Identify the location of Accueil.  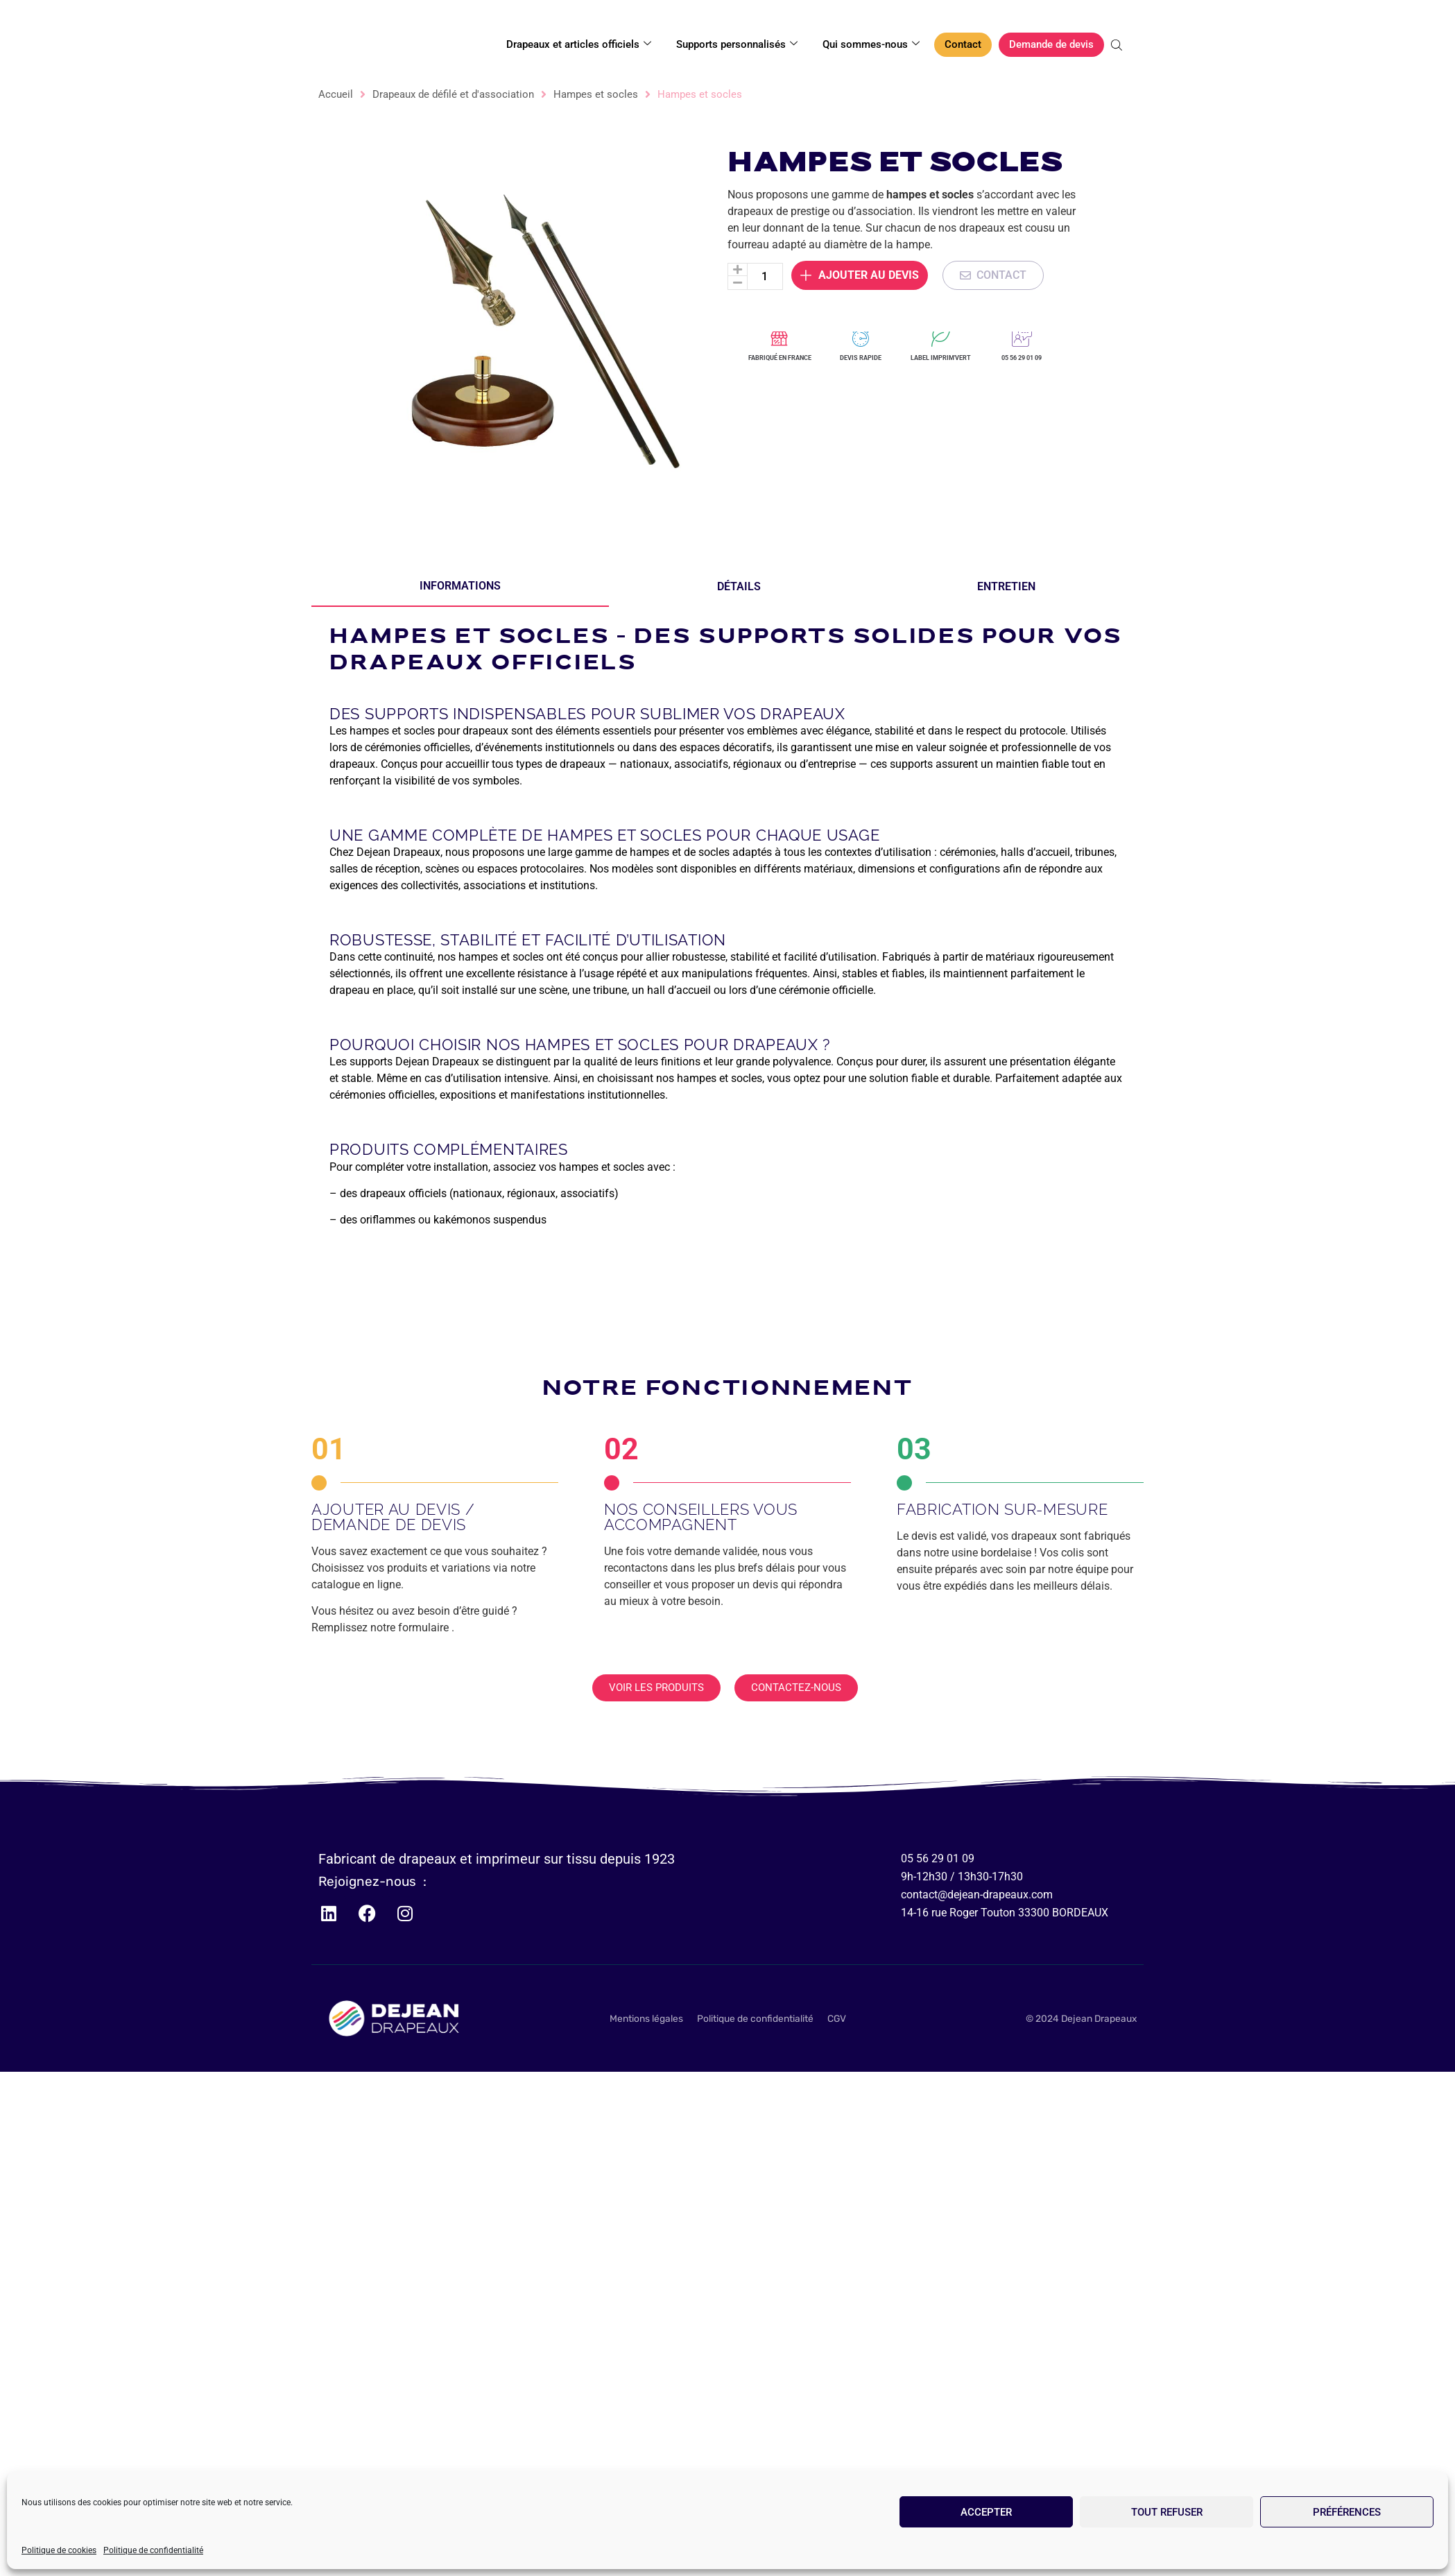
(335, 94).